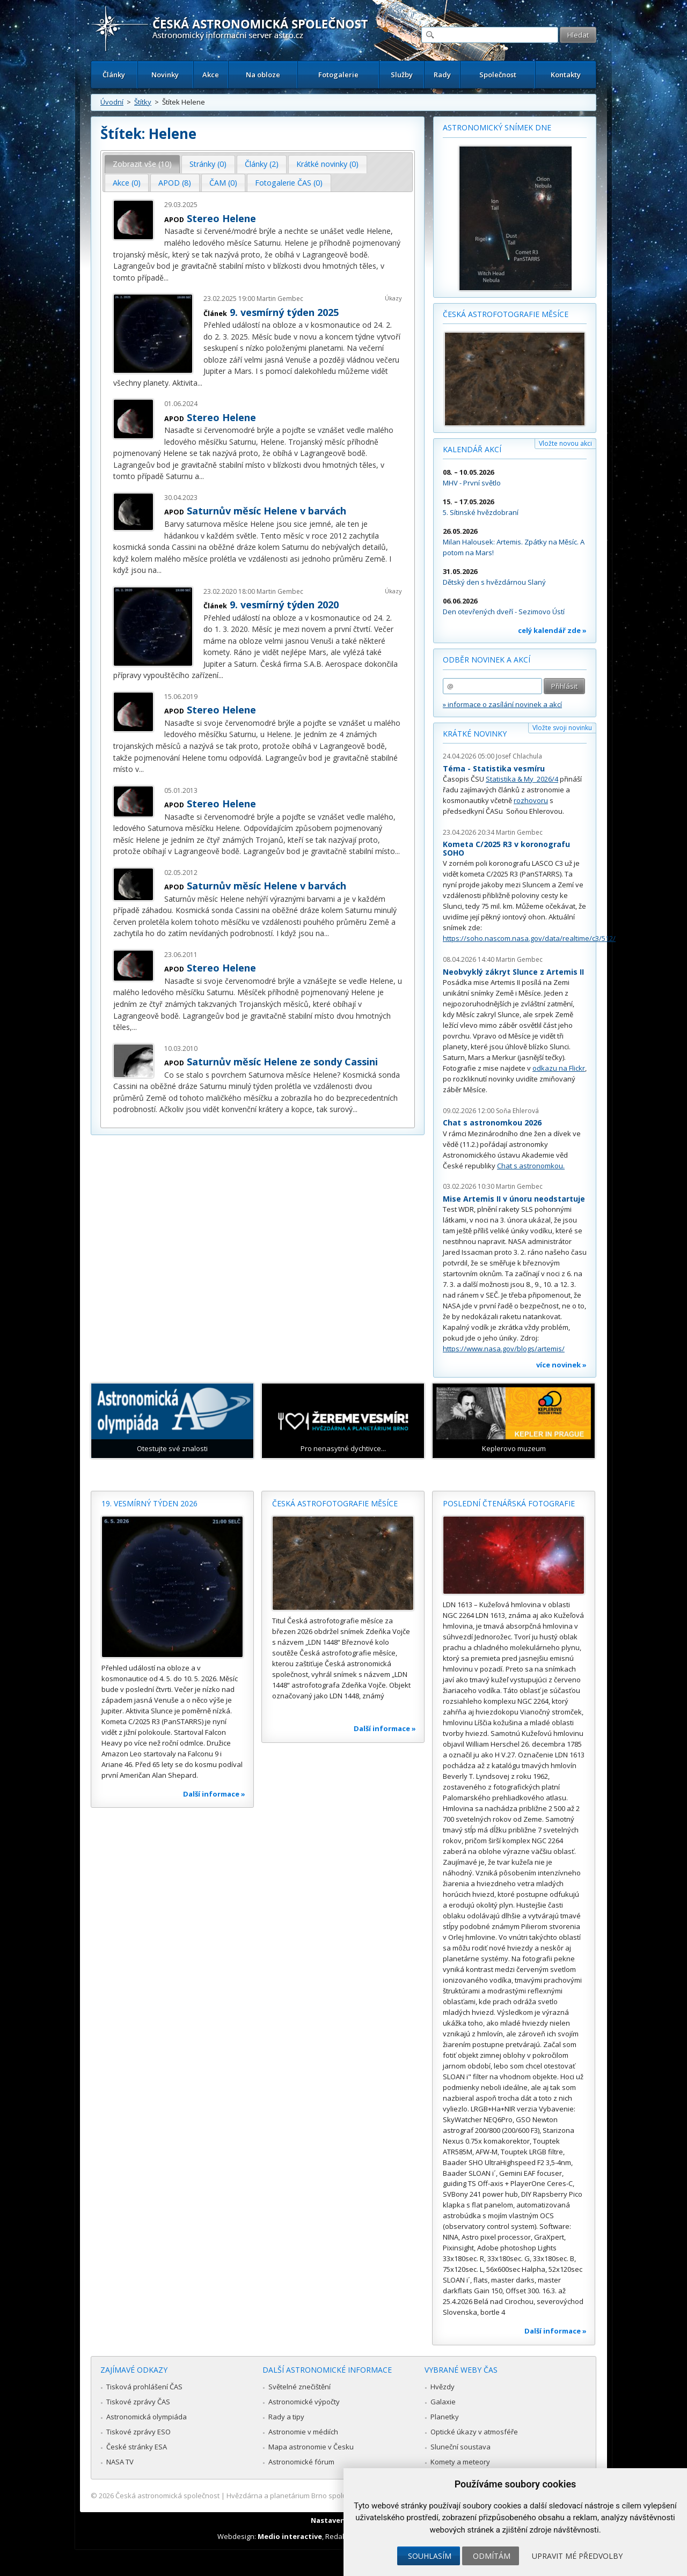  Describe the element at coordinates (577, 2556) in the screenshot. I see `Upravit mé předvolby [button]` at that location.